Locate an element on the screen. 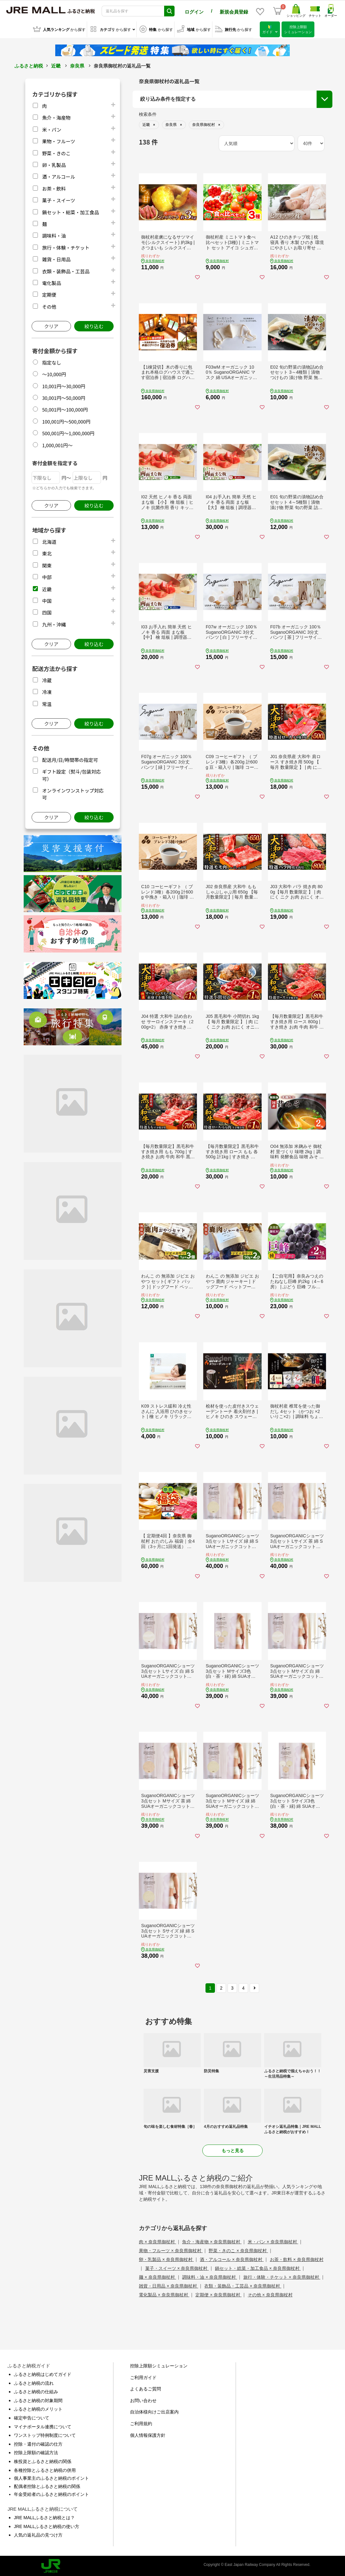 The height and width of the screenshot is (2576, 345). 電化製品 is located at coordinates (51, 282).